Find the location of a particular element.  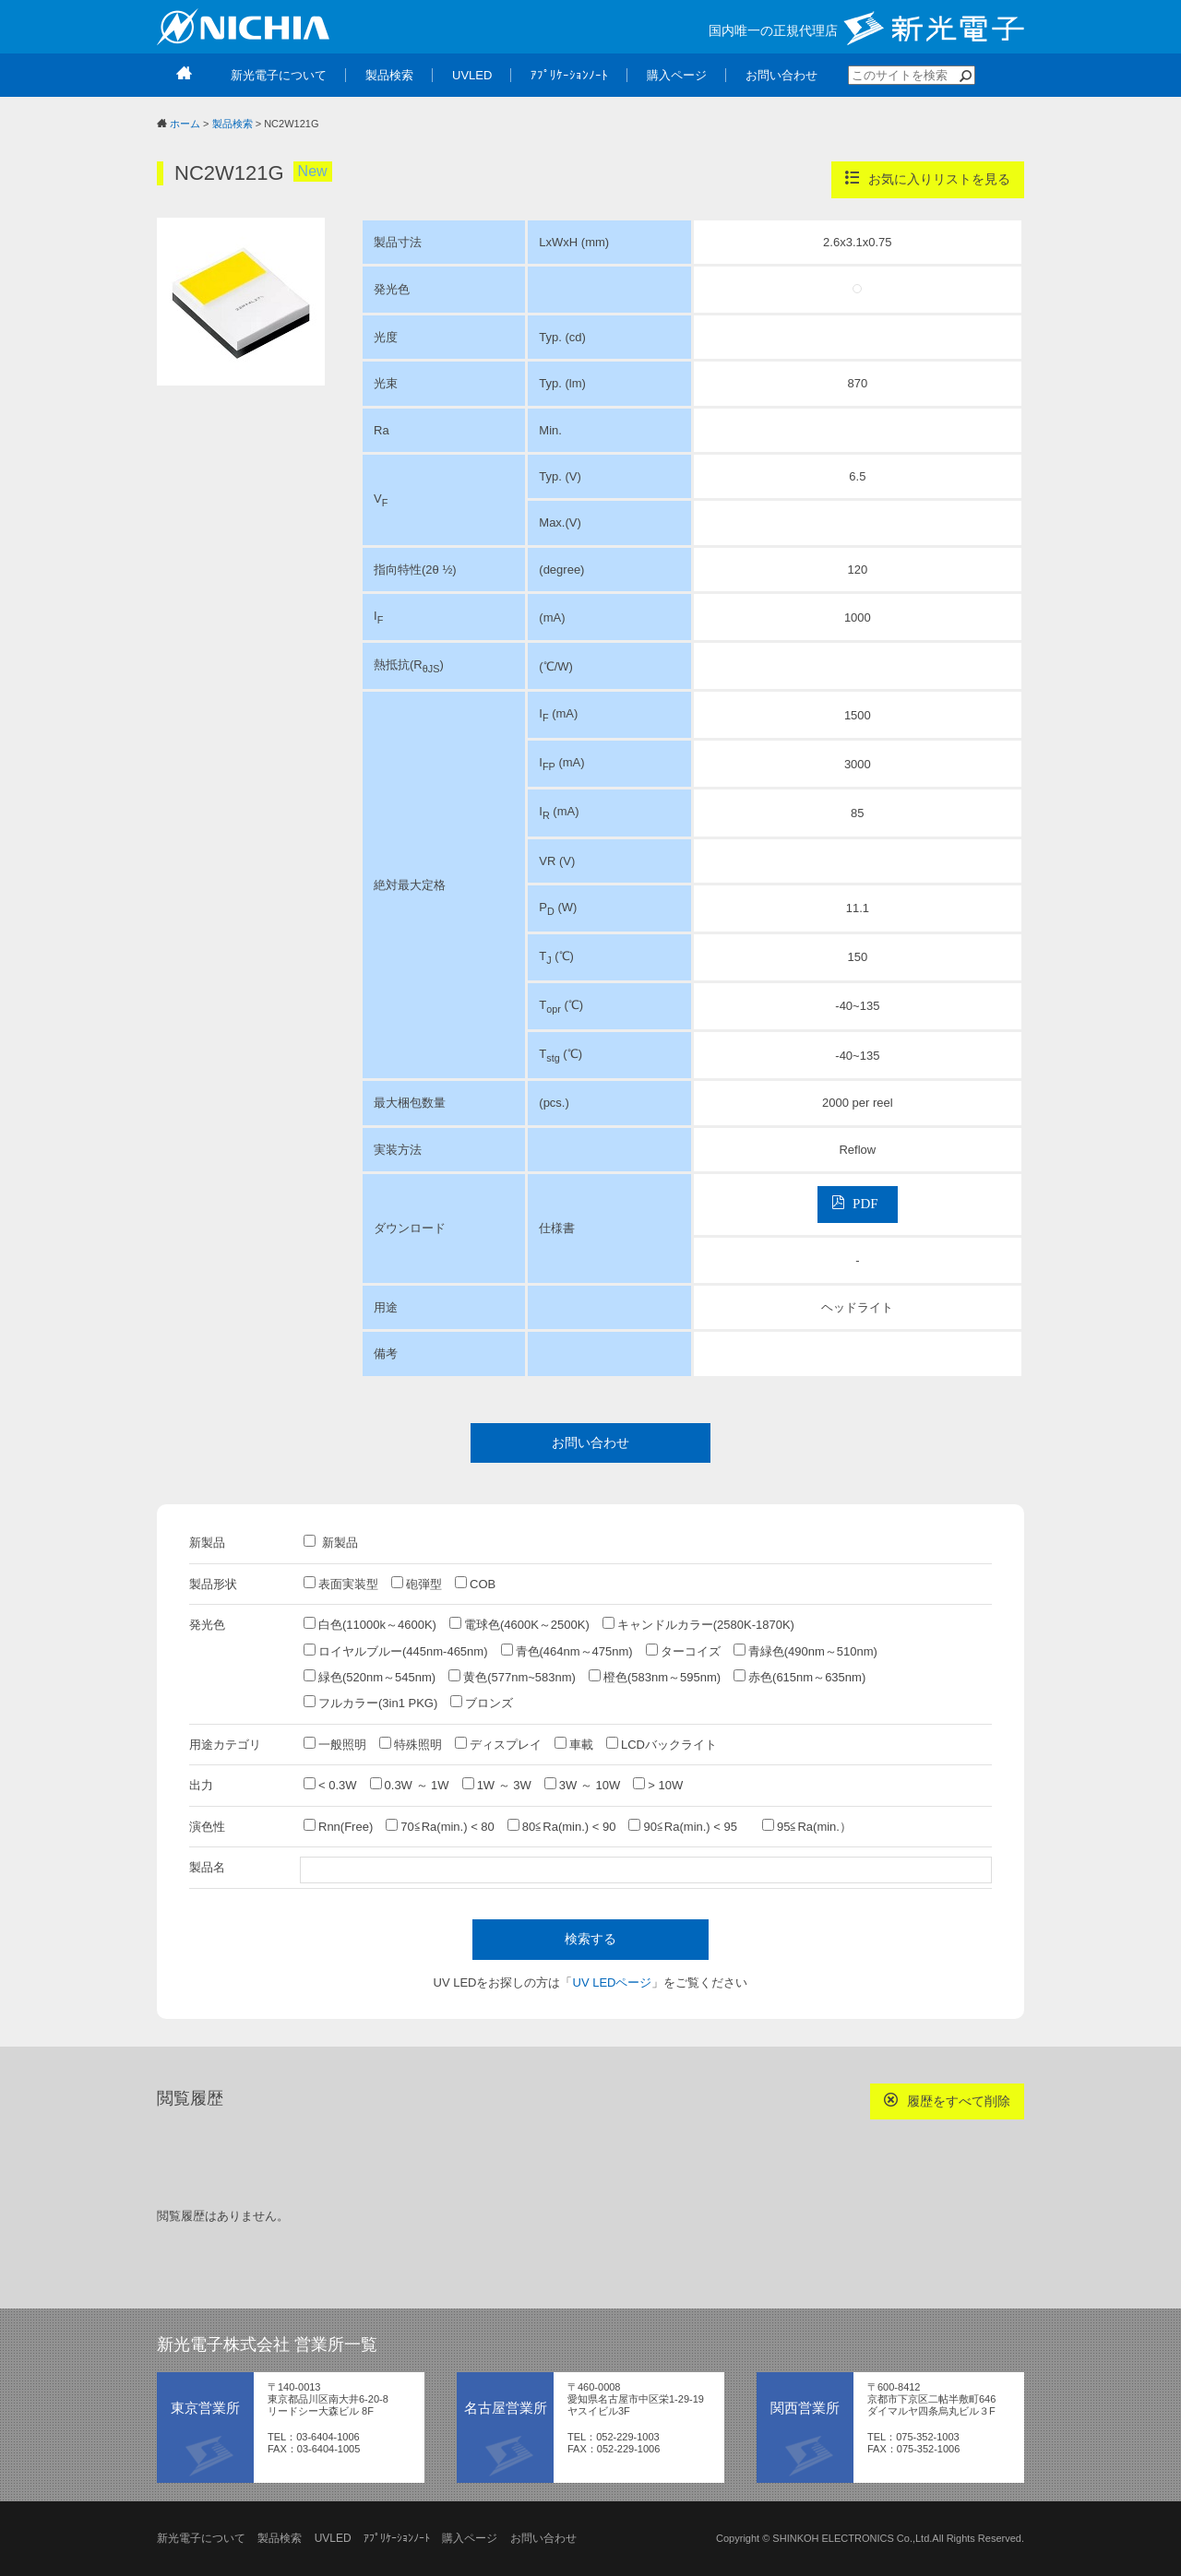

橙色(583nm～595nm) is located at coordinates (655, 1676).